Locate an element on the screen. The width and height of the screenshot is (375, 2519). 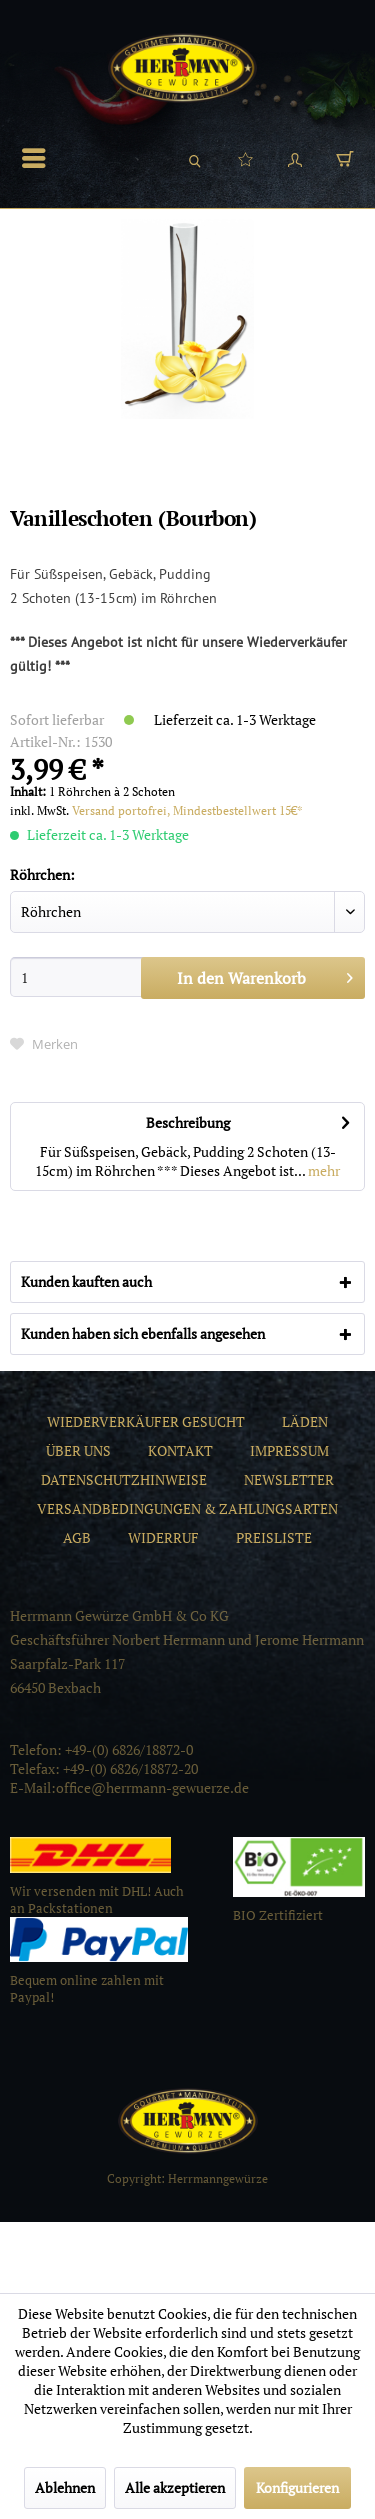
Datenschutzhinweise is located at coordinates (124, 1479).